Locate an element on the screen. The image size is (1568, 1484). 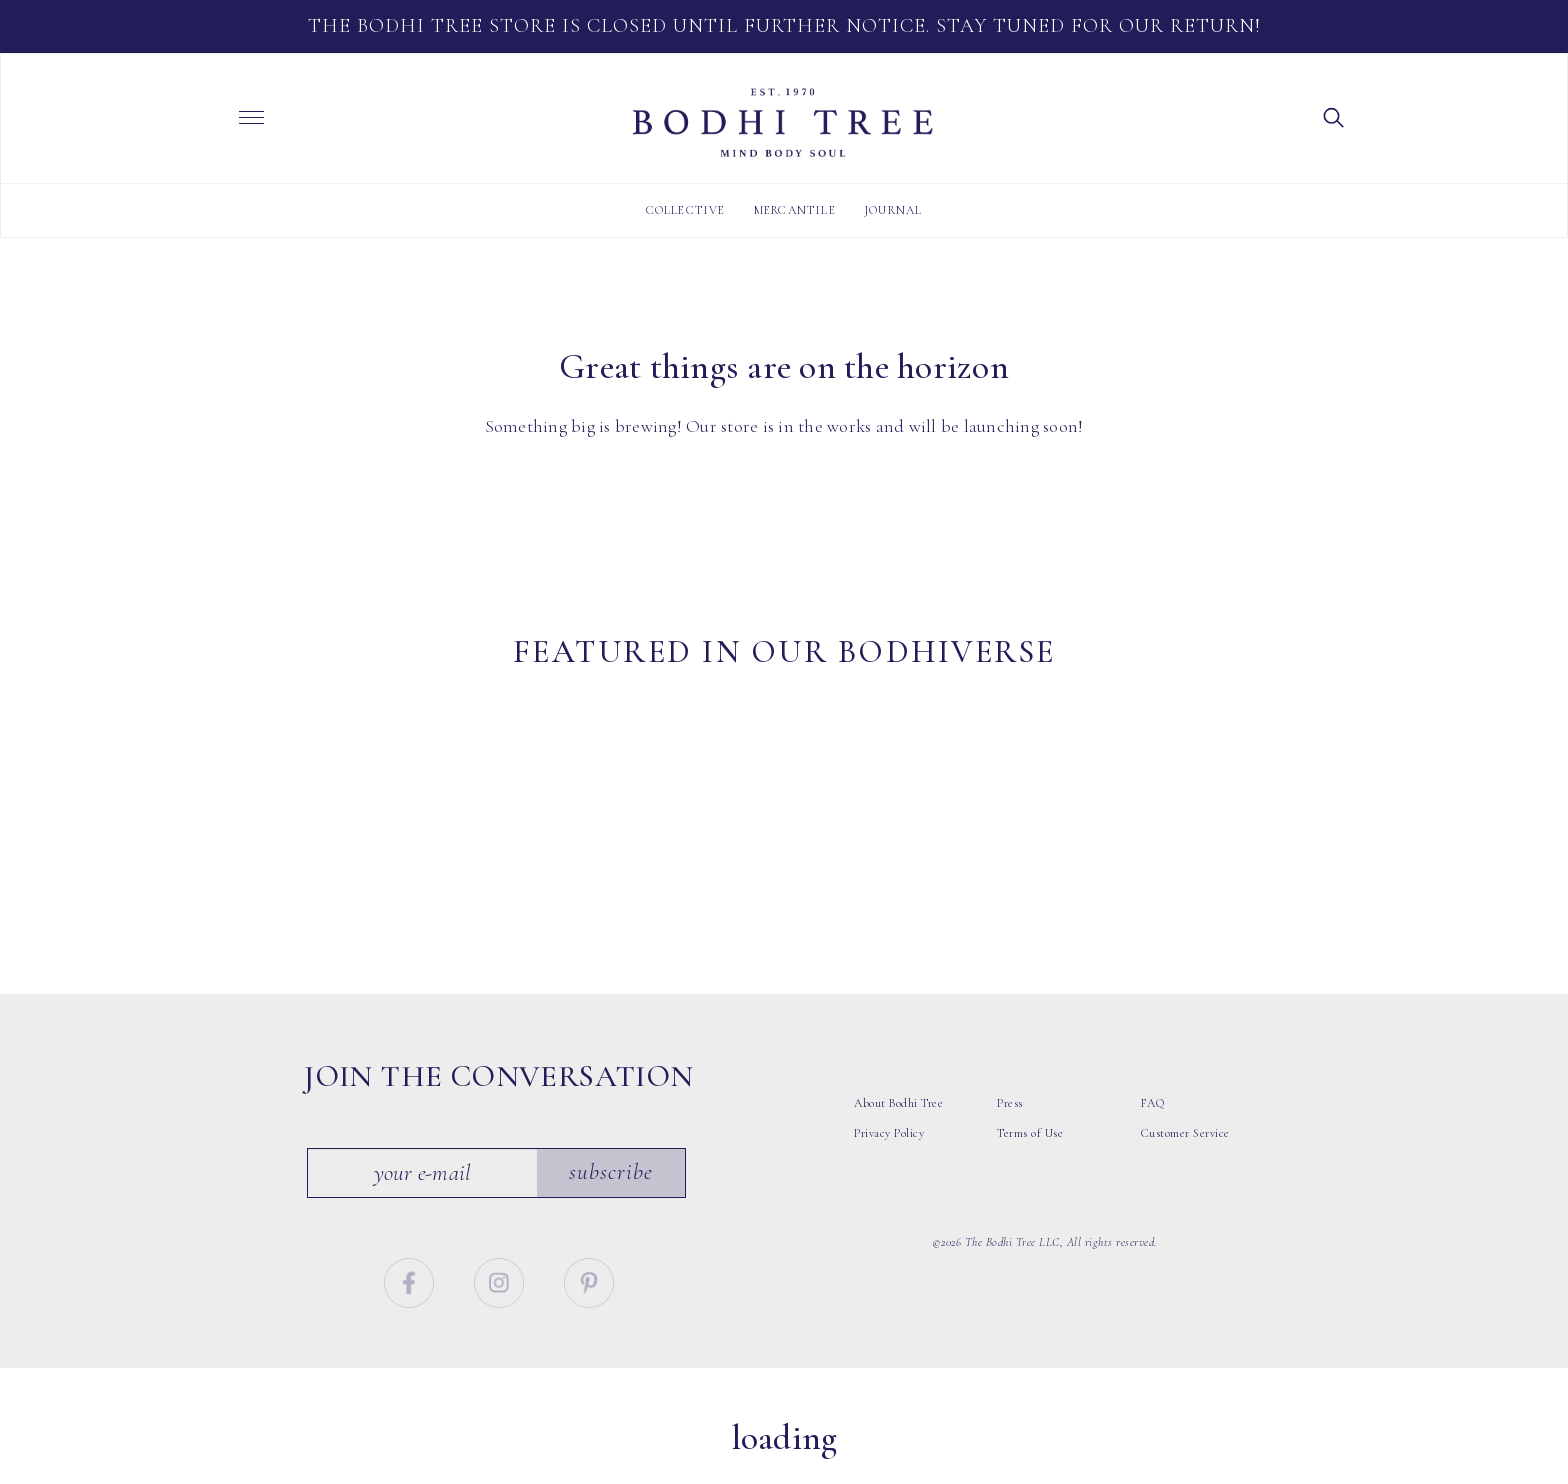
Collective is located at coordinates (686, 210).